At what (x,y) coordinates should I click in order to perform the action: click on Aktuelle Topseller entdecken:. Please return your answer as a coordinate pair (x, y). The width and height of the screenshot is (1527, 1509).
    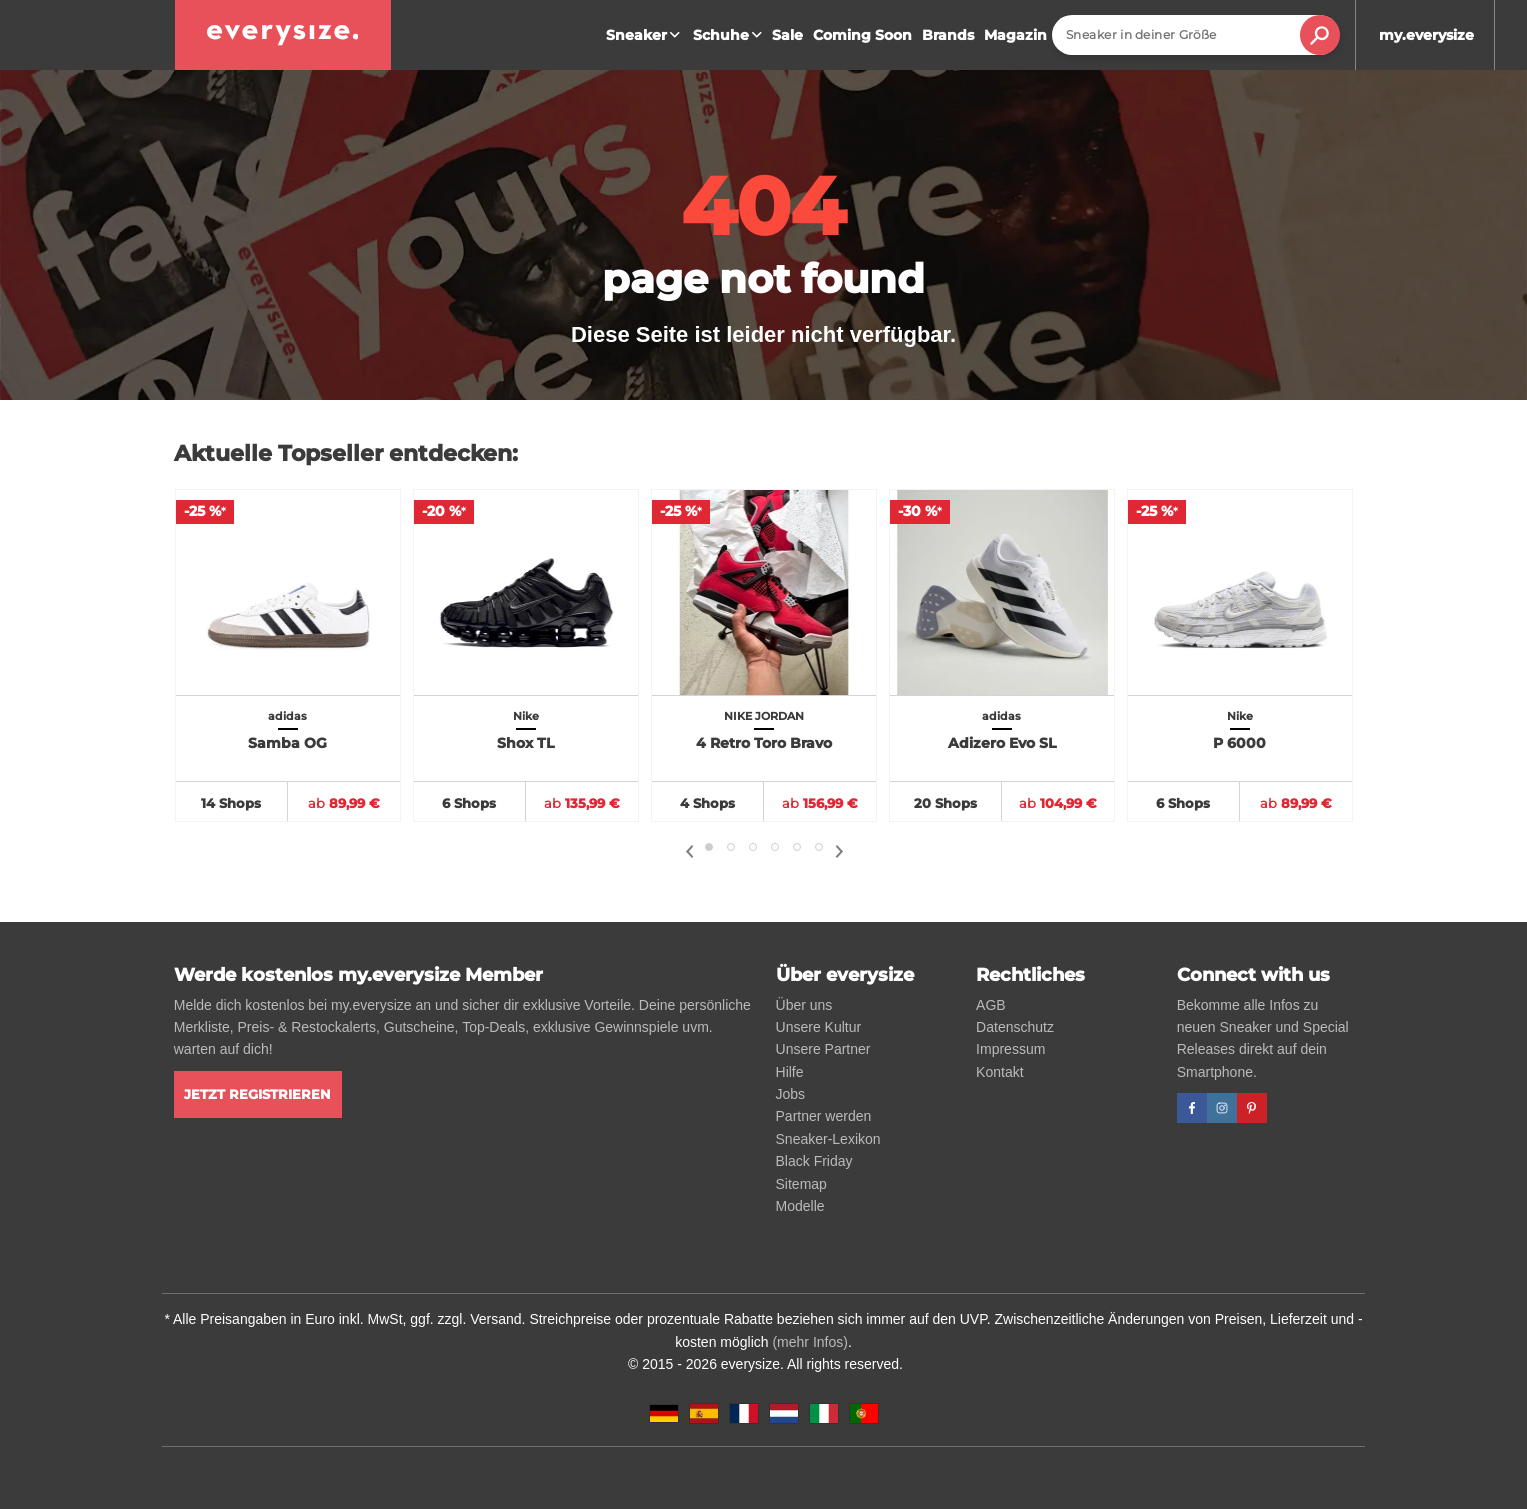
    Looking at the image, I should click on (346, 453).